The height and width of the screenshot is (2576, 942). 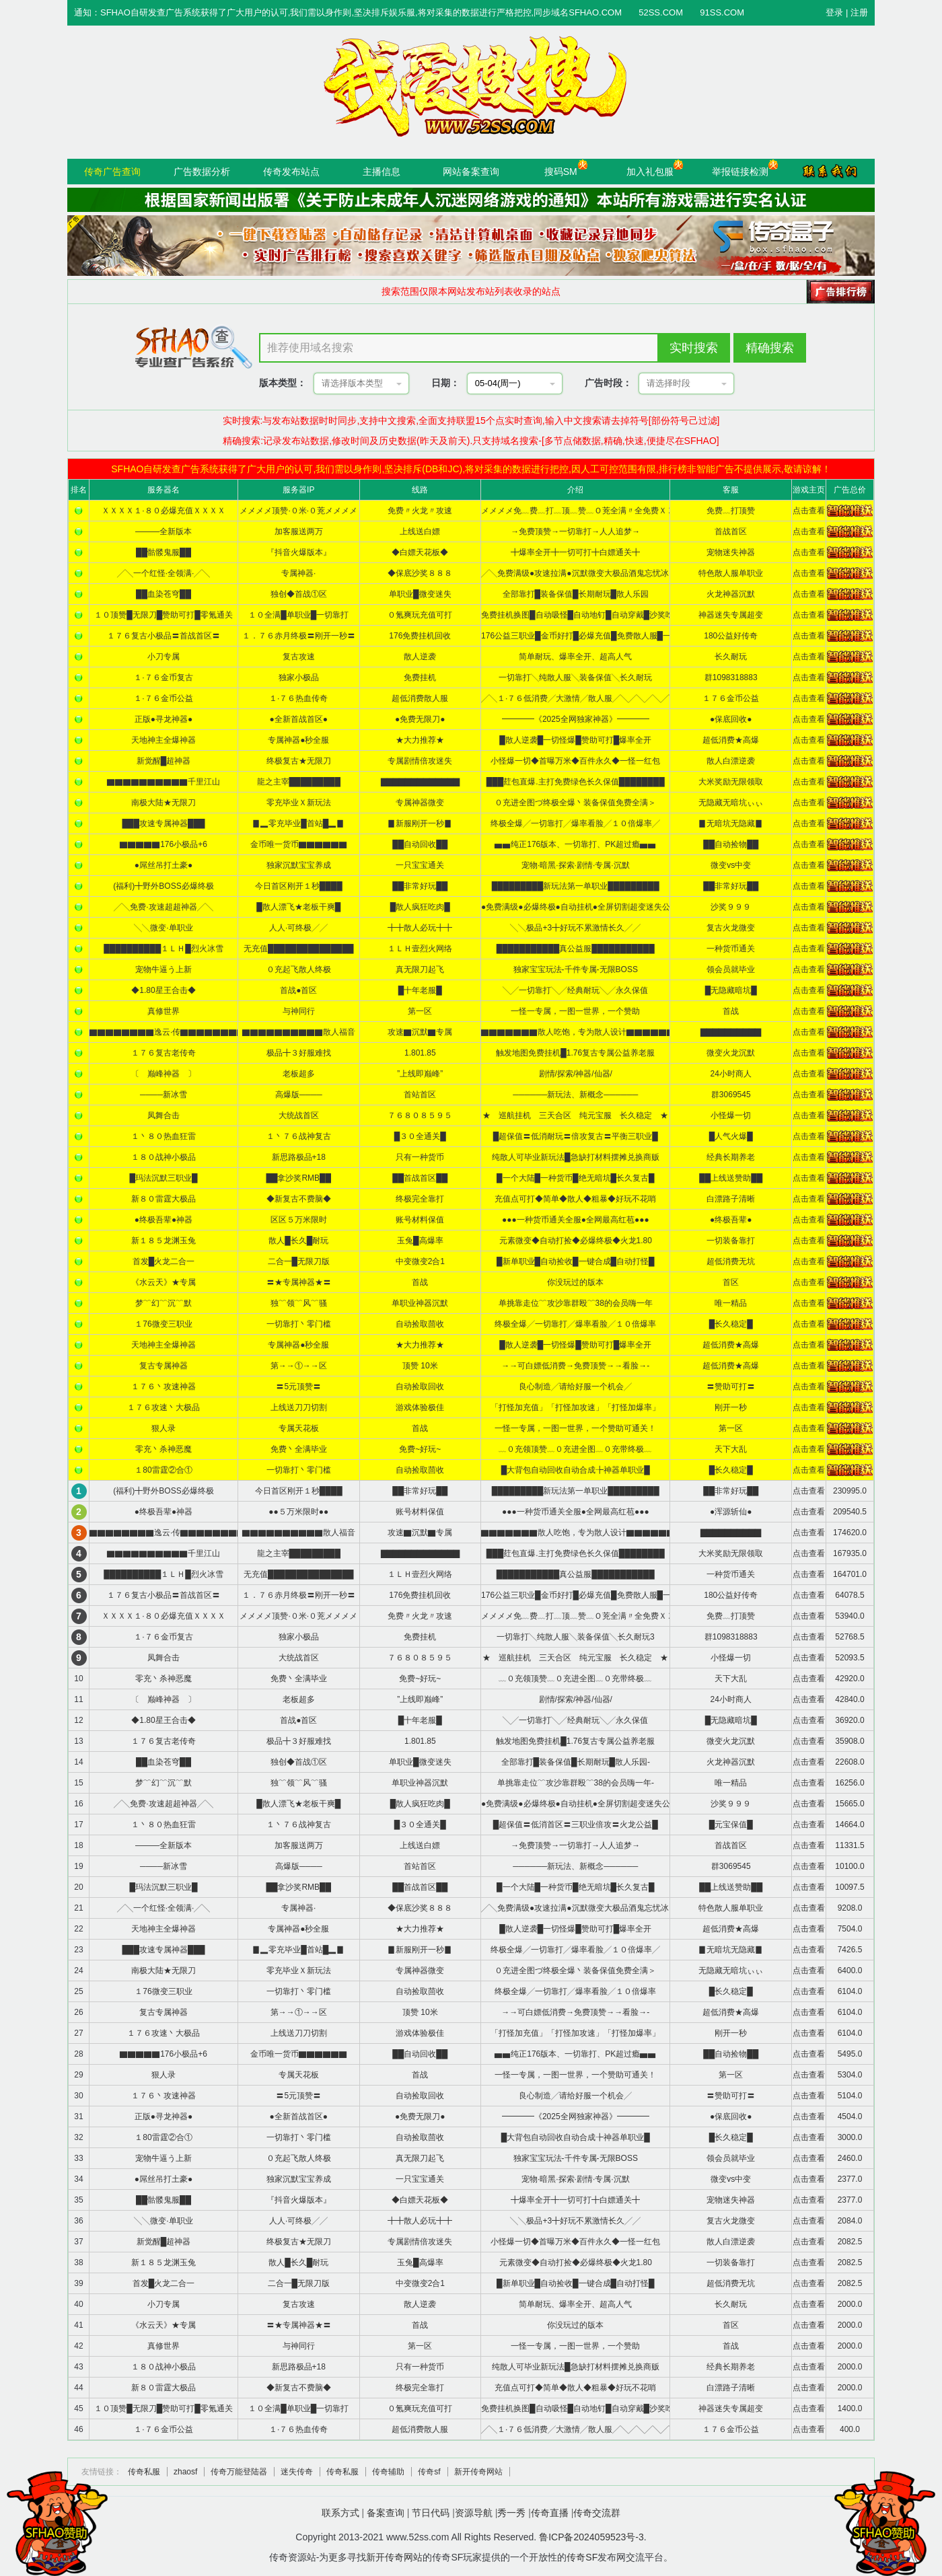 I want to click on 传奇交流群, so click(x=596, y=2512).